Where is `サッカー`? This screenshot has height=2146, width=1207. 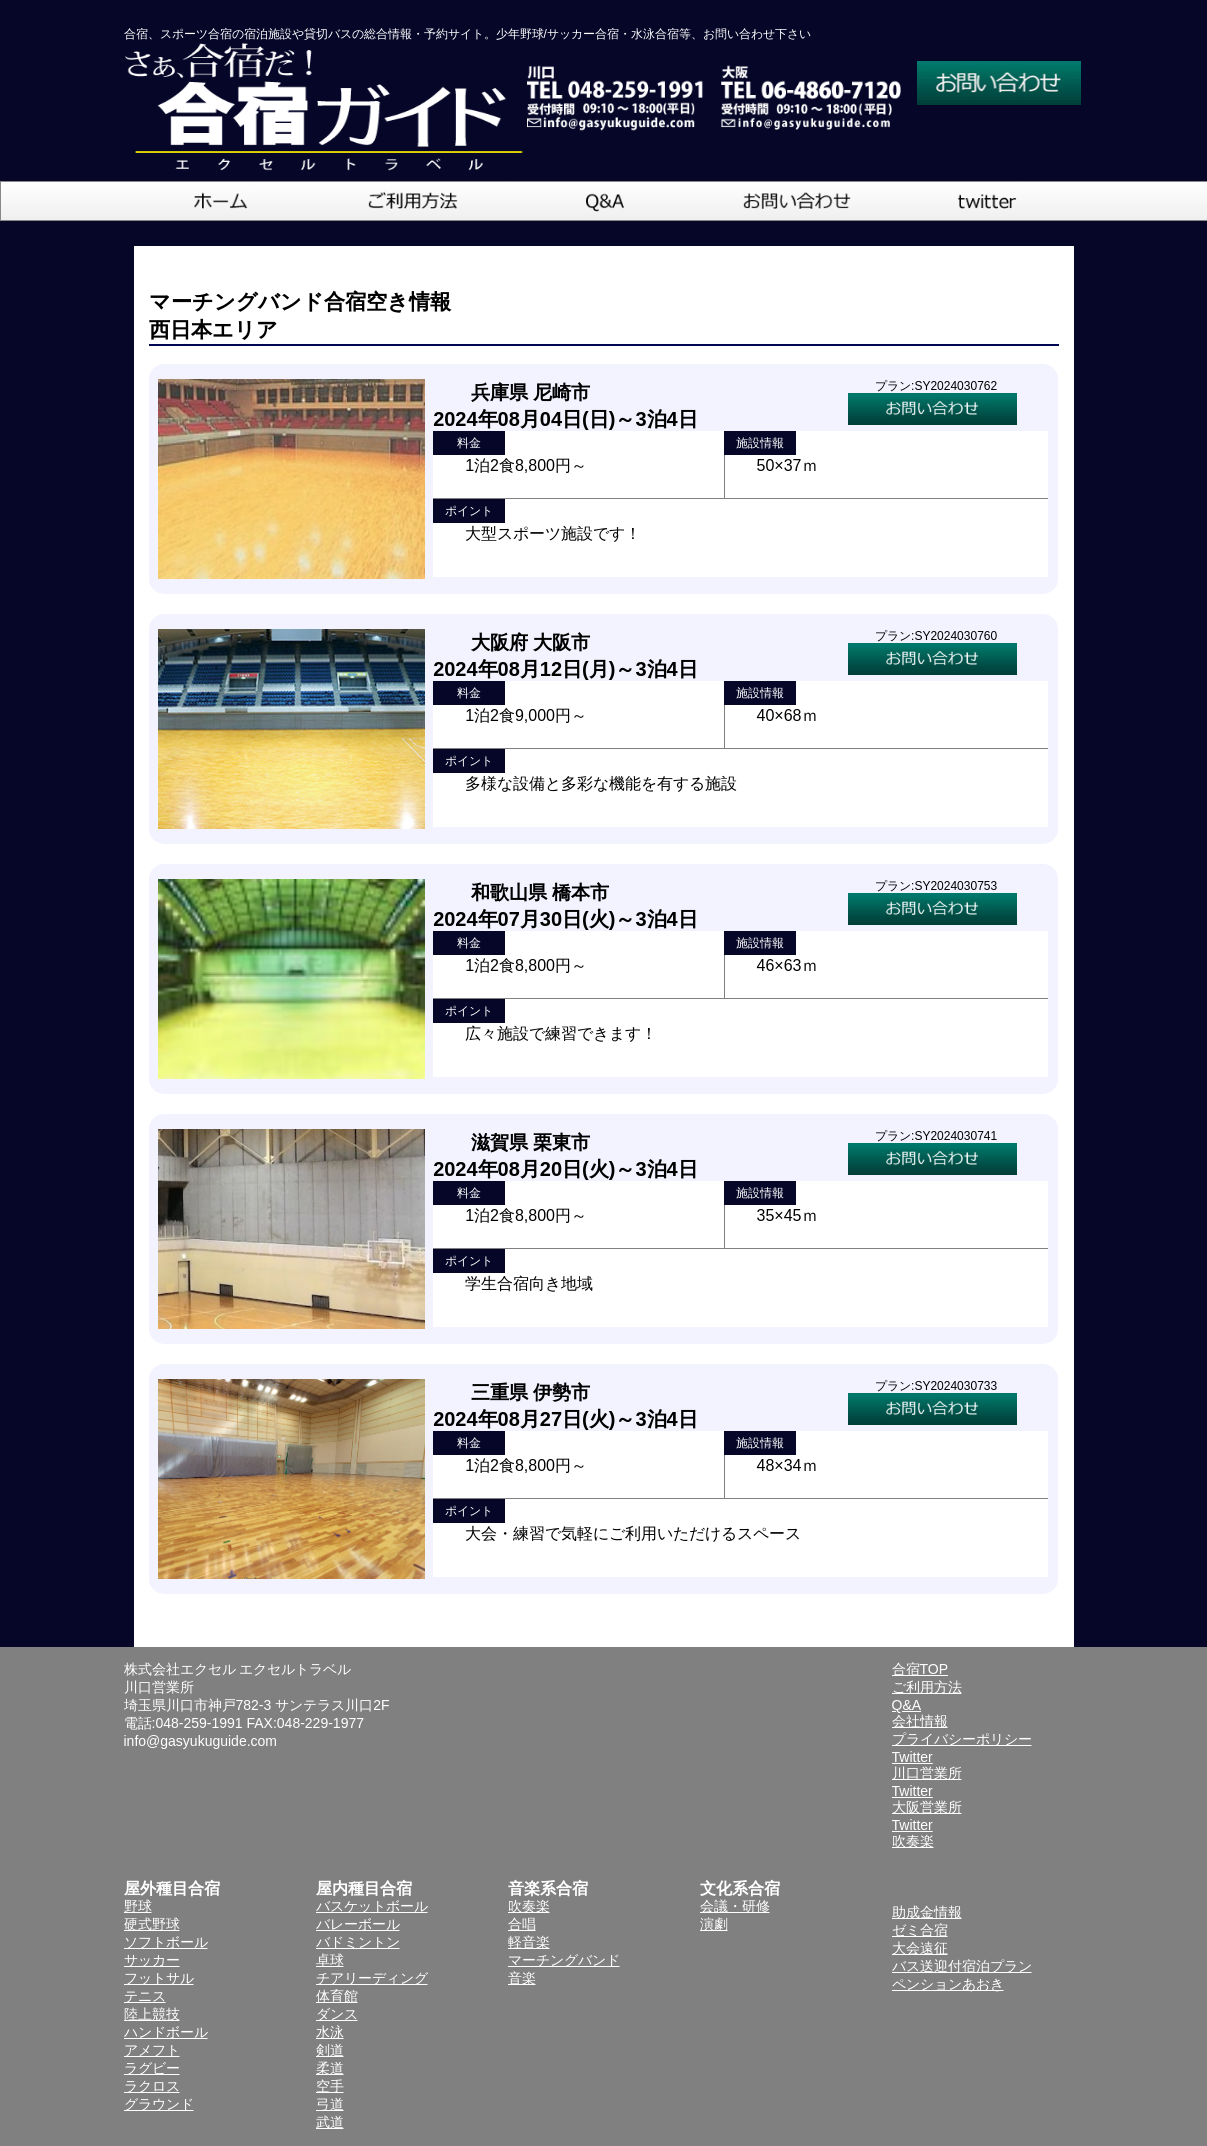
サッカー is located at coordinates (152, 1960).